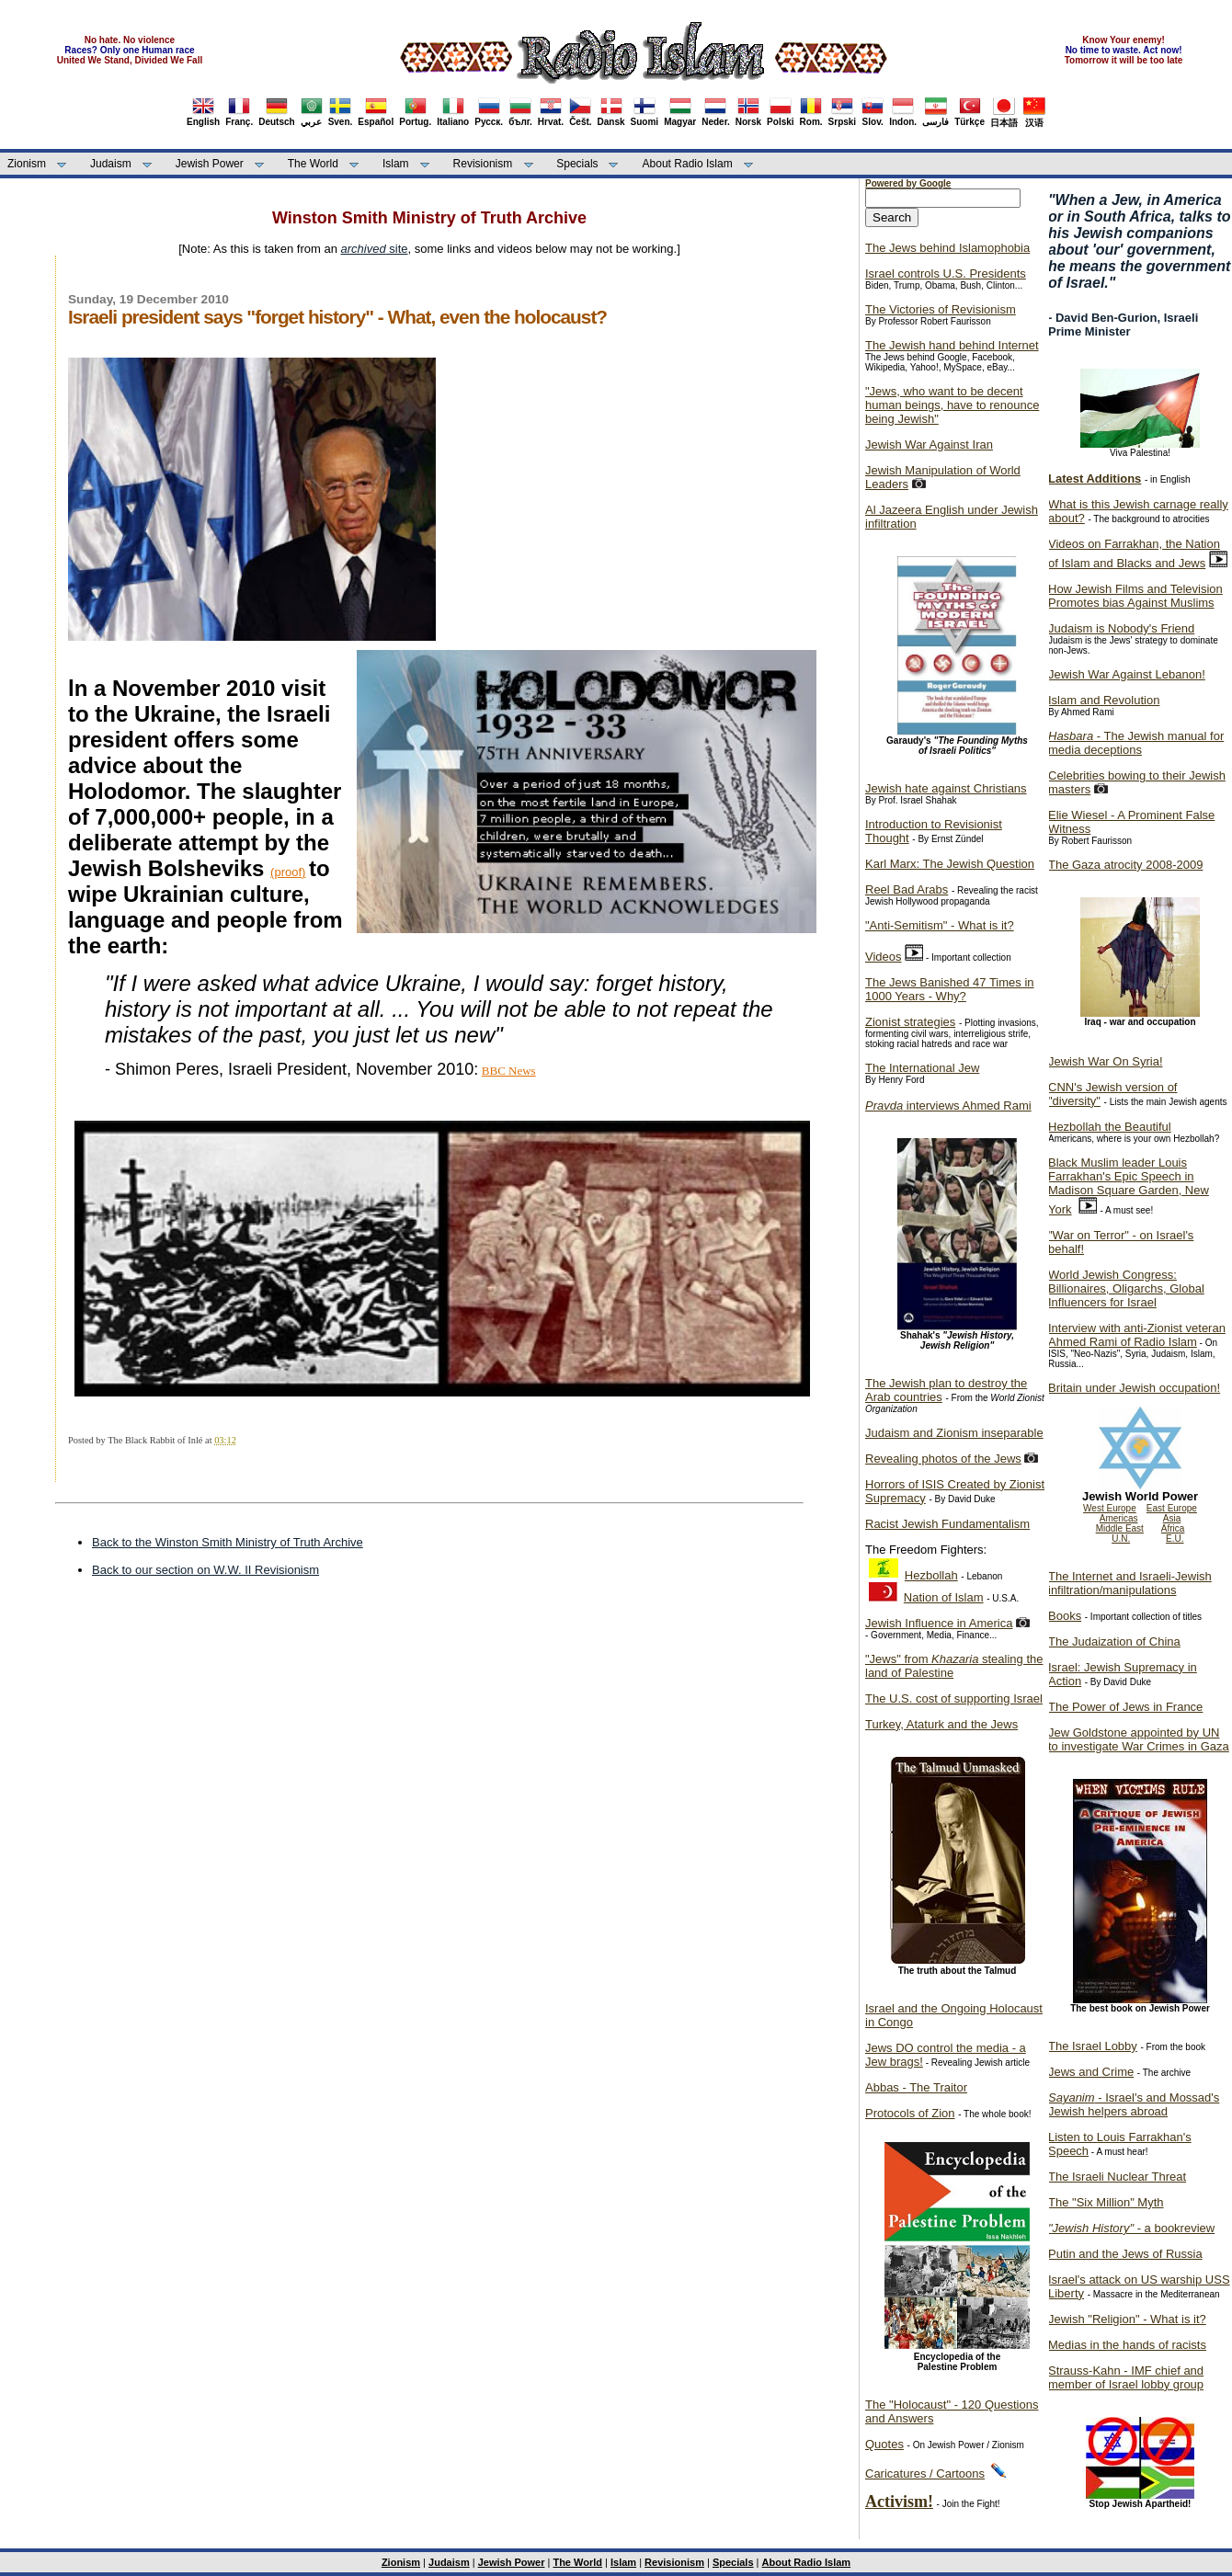 The height and width of the screenshot is (2576, 1232). I want to click on Jewish "Religion" - What is it?, so click(1127, 2319).